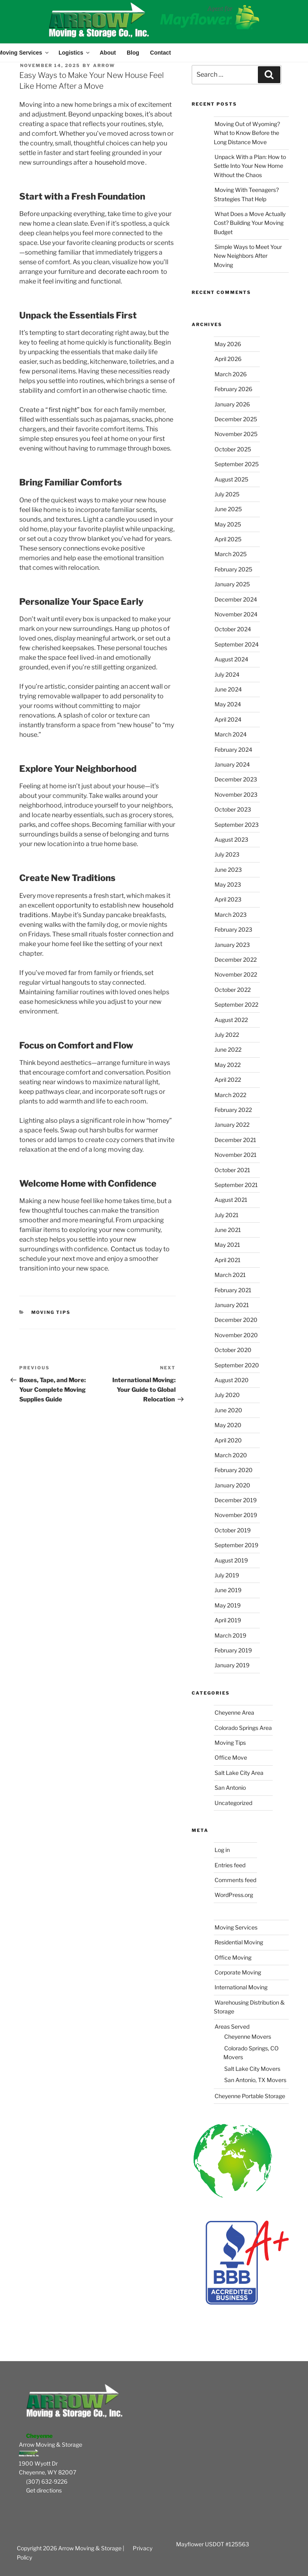  Describe the element at coordinates (228, 1079) in the screenshot. I see `April 2022` at that location.